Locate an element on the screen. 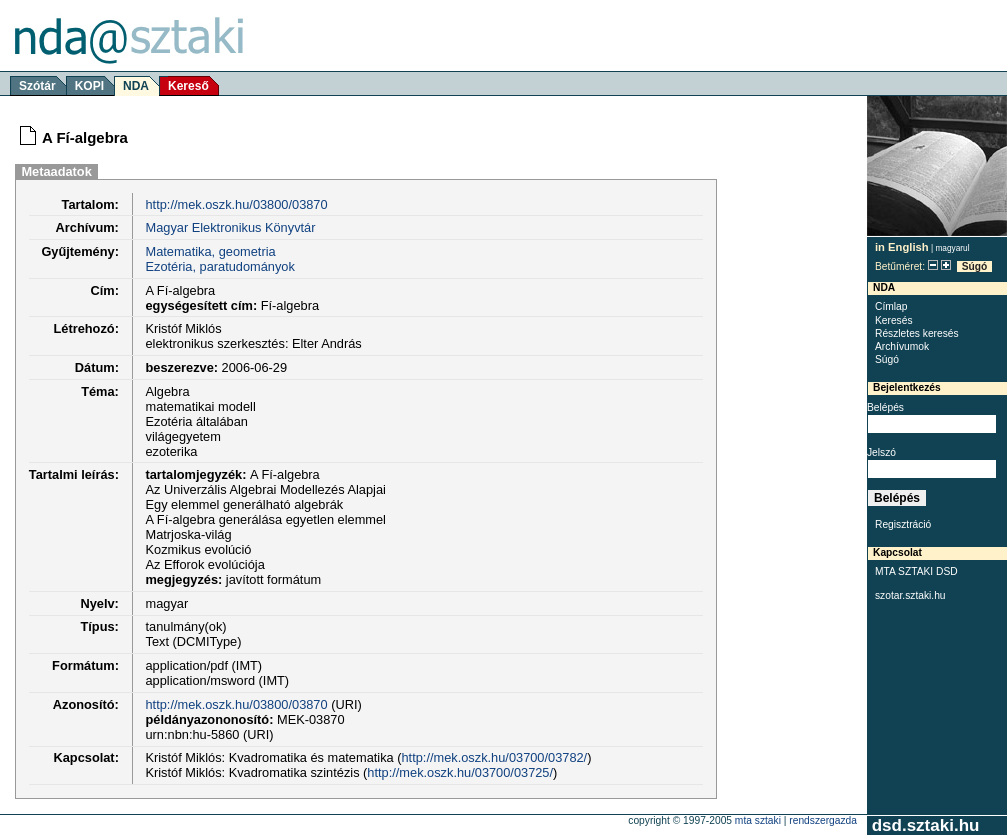 This screenshot has width=1007, height=836. NDA is located at coordinates (136, 86).